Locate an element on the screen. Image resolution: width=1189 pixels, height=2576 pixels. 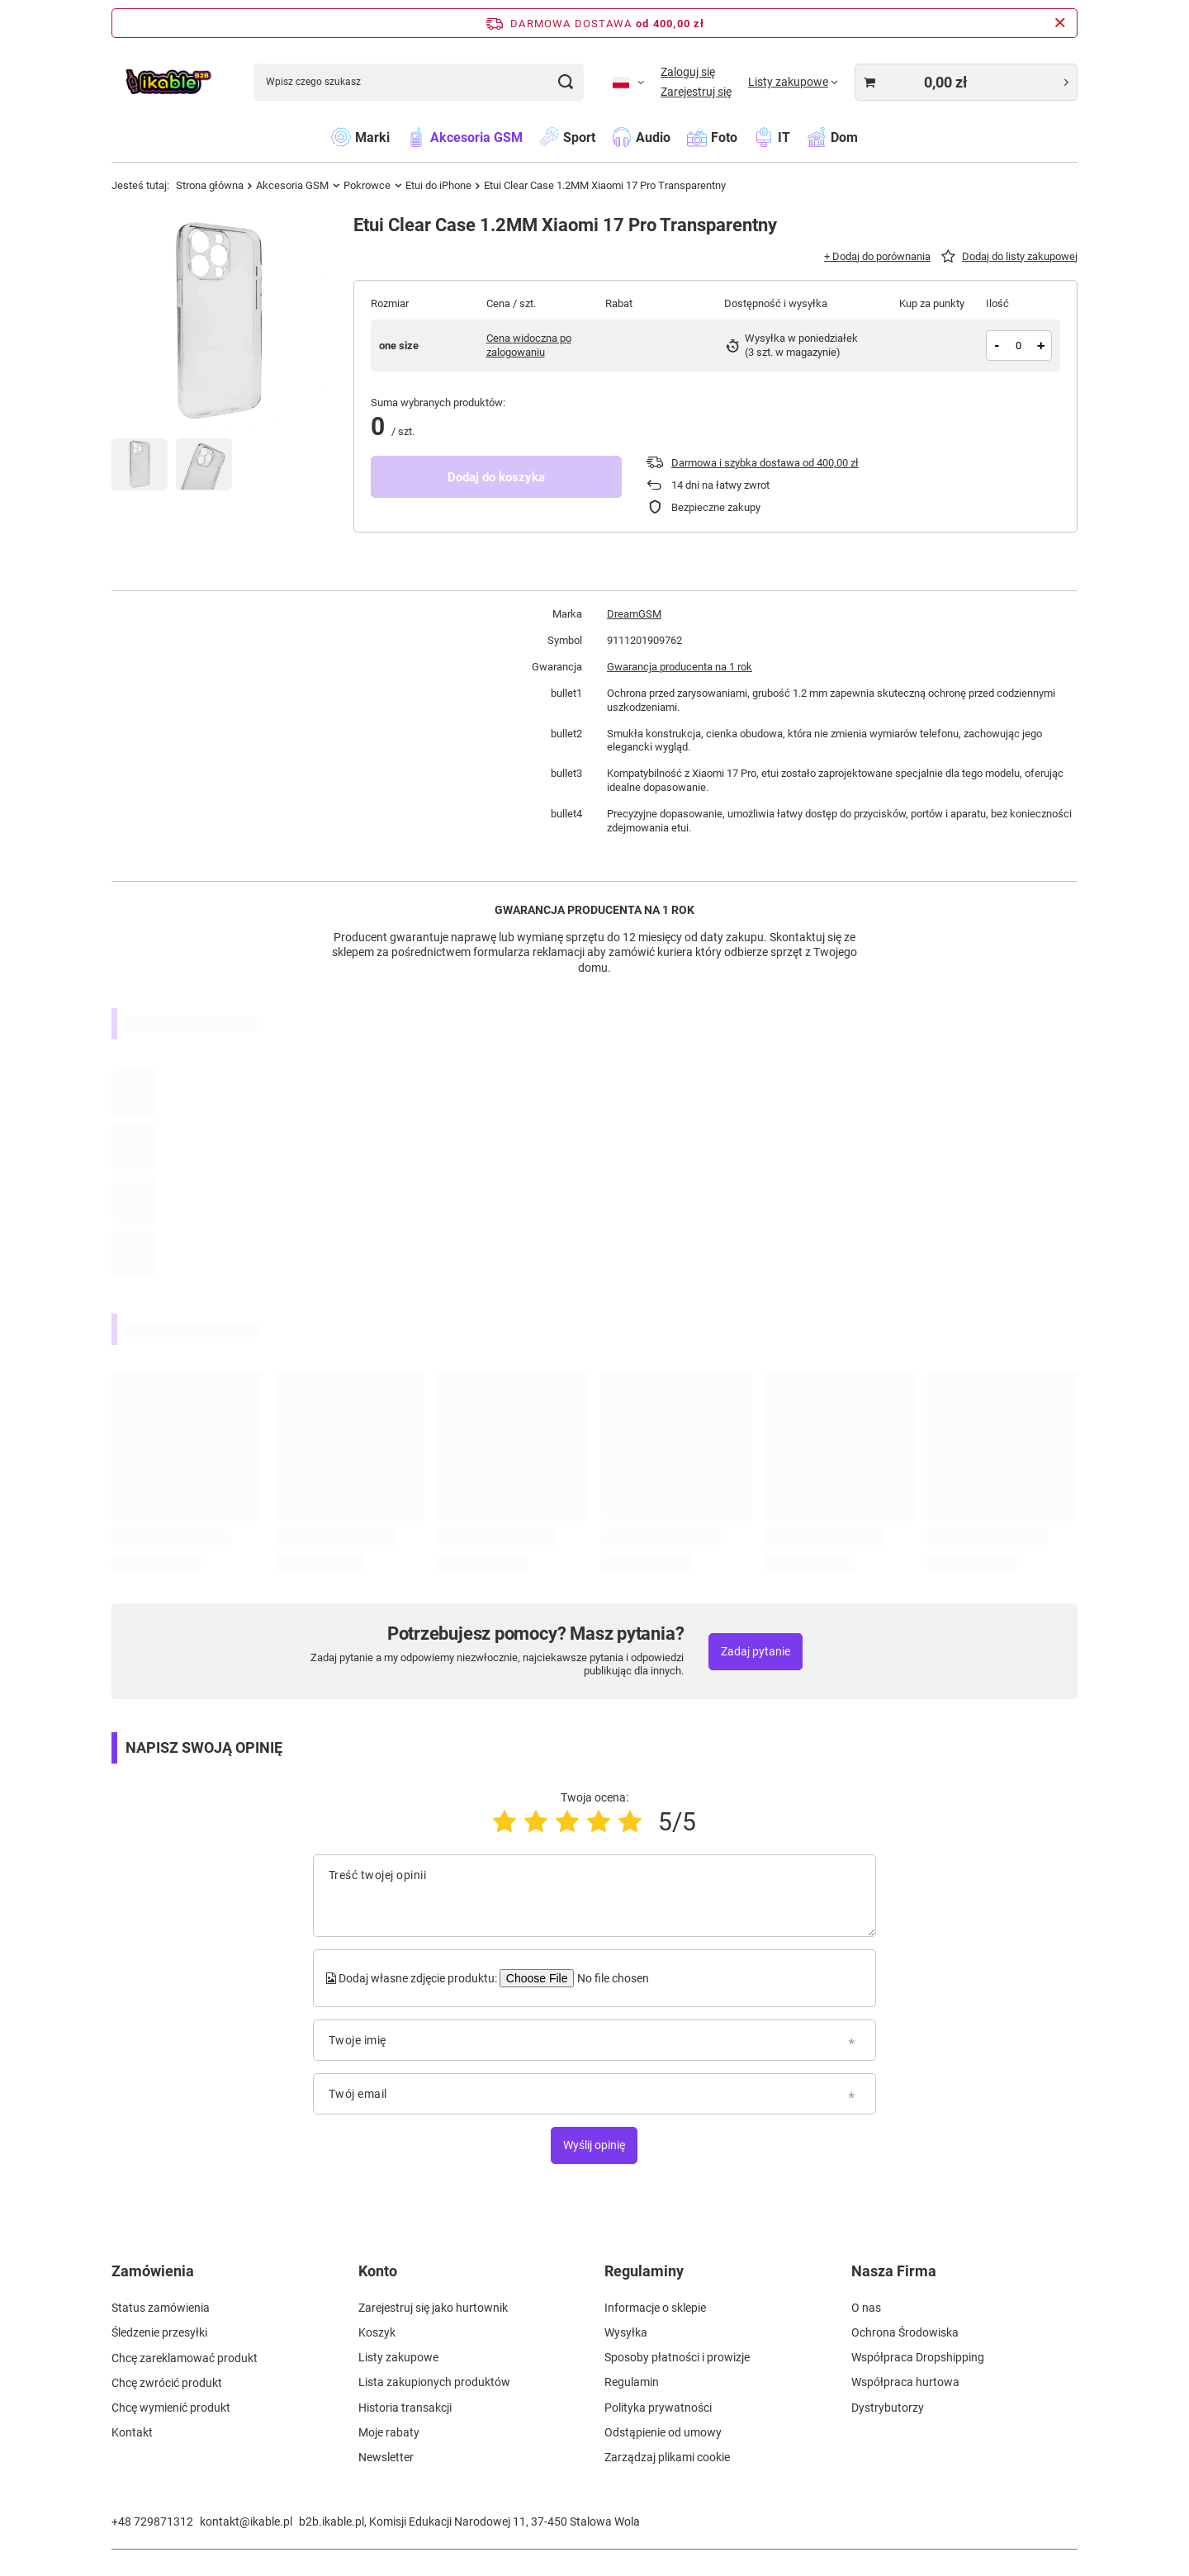
Pokrowce is located at coordinates (367, 185).